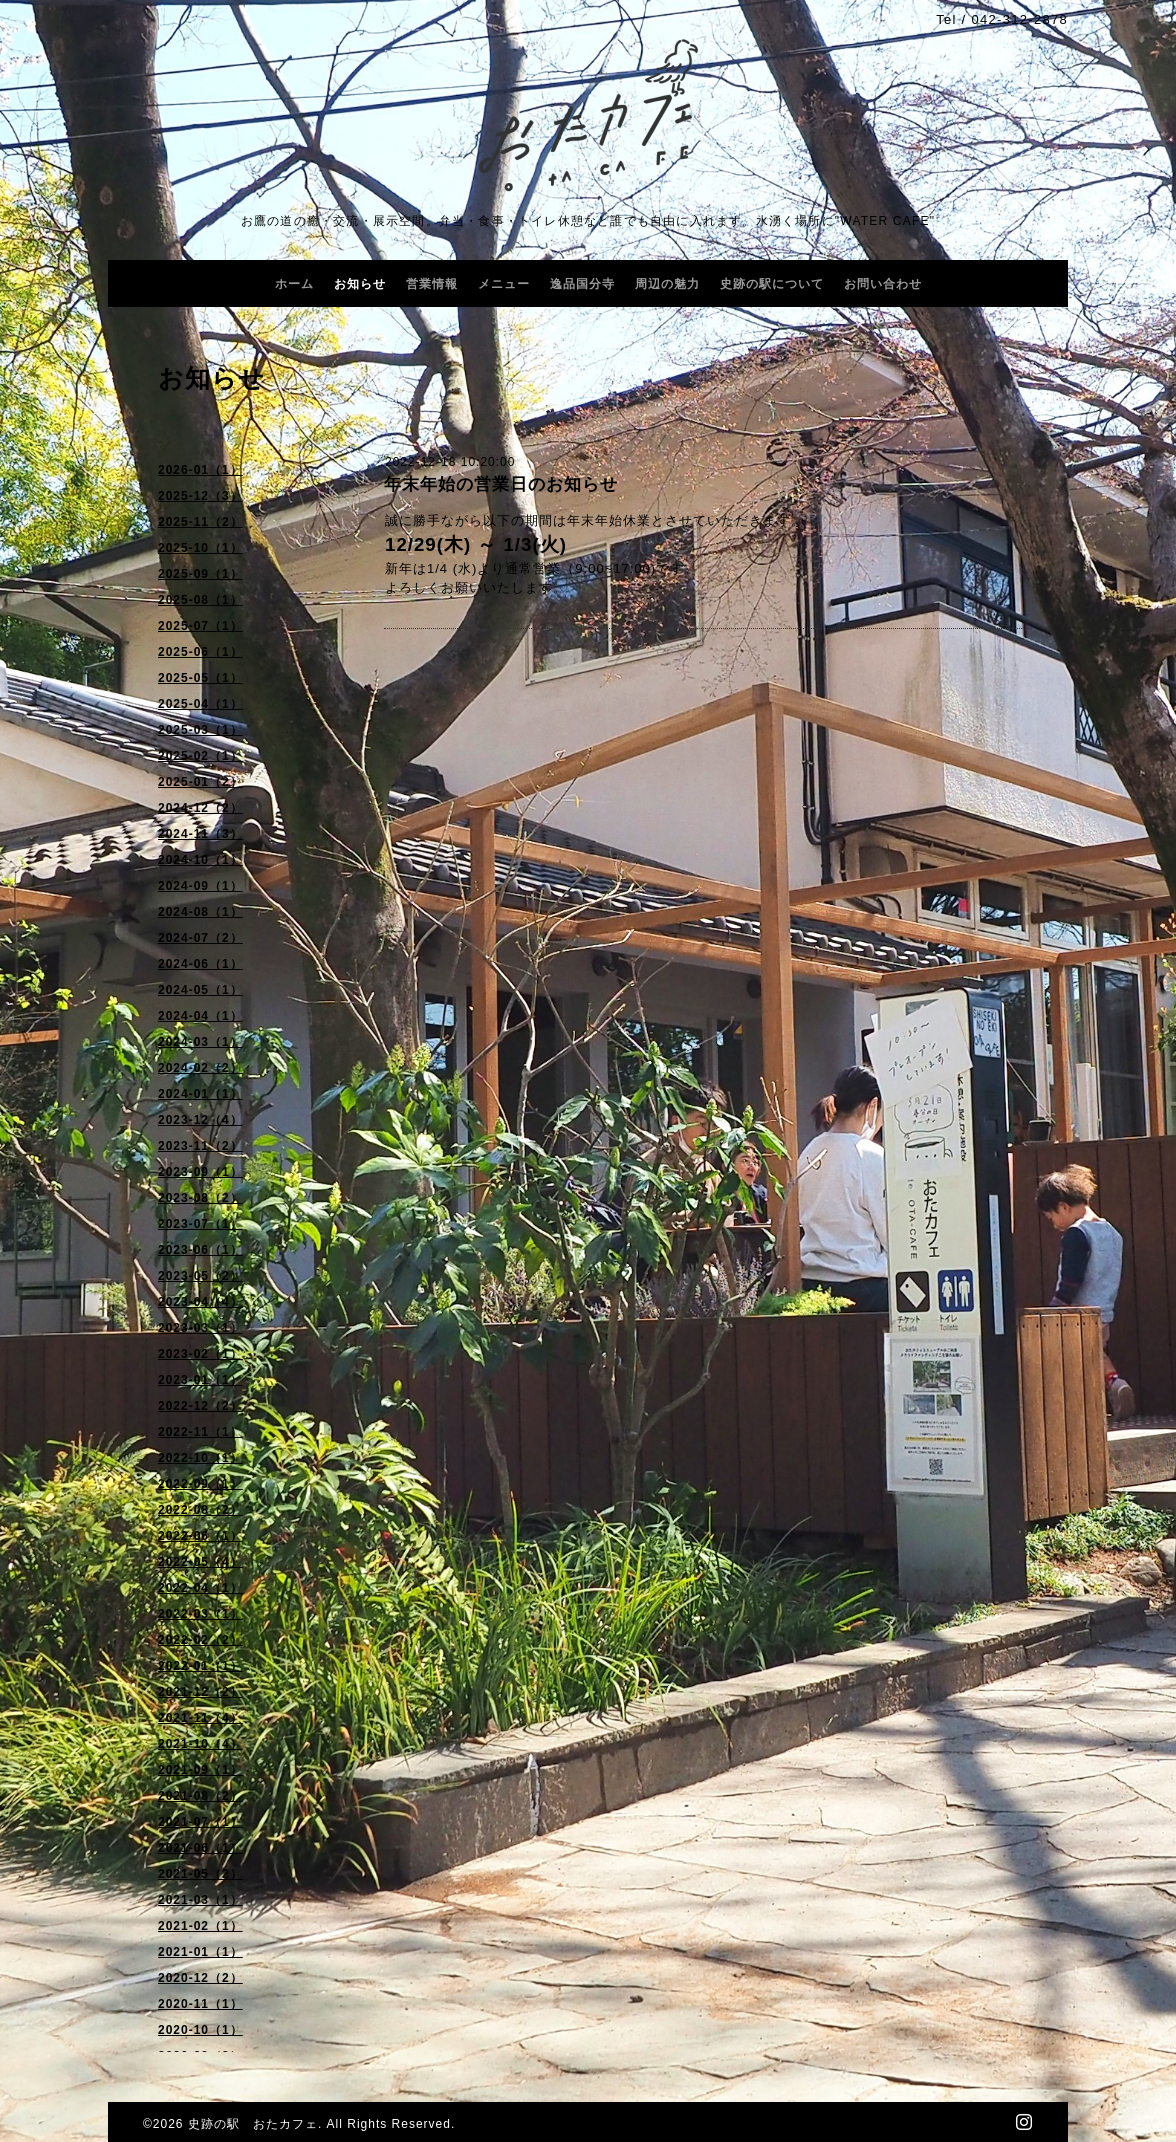  Describe the element at coordinates (200, 652) in the screenshot. I see `2025-06（1）` at that location.